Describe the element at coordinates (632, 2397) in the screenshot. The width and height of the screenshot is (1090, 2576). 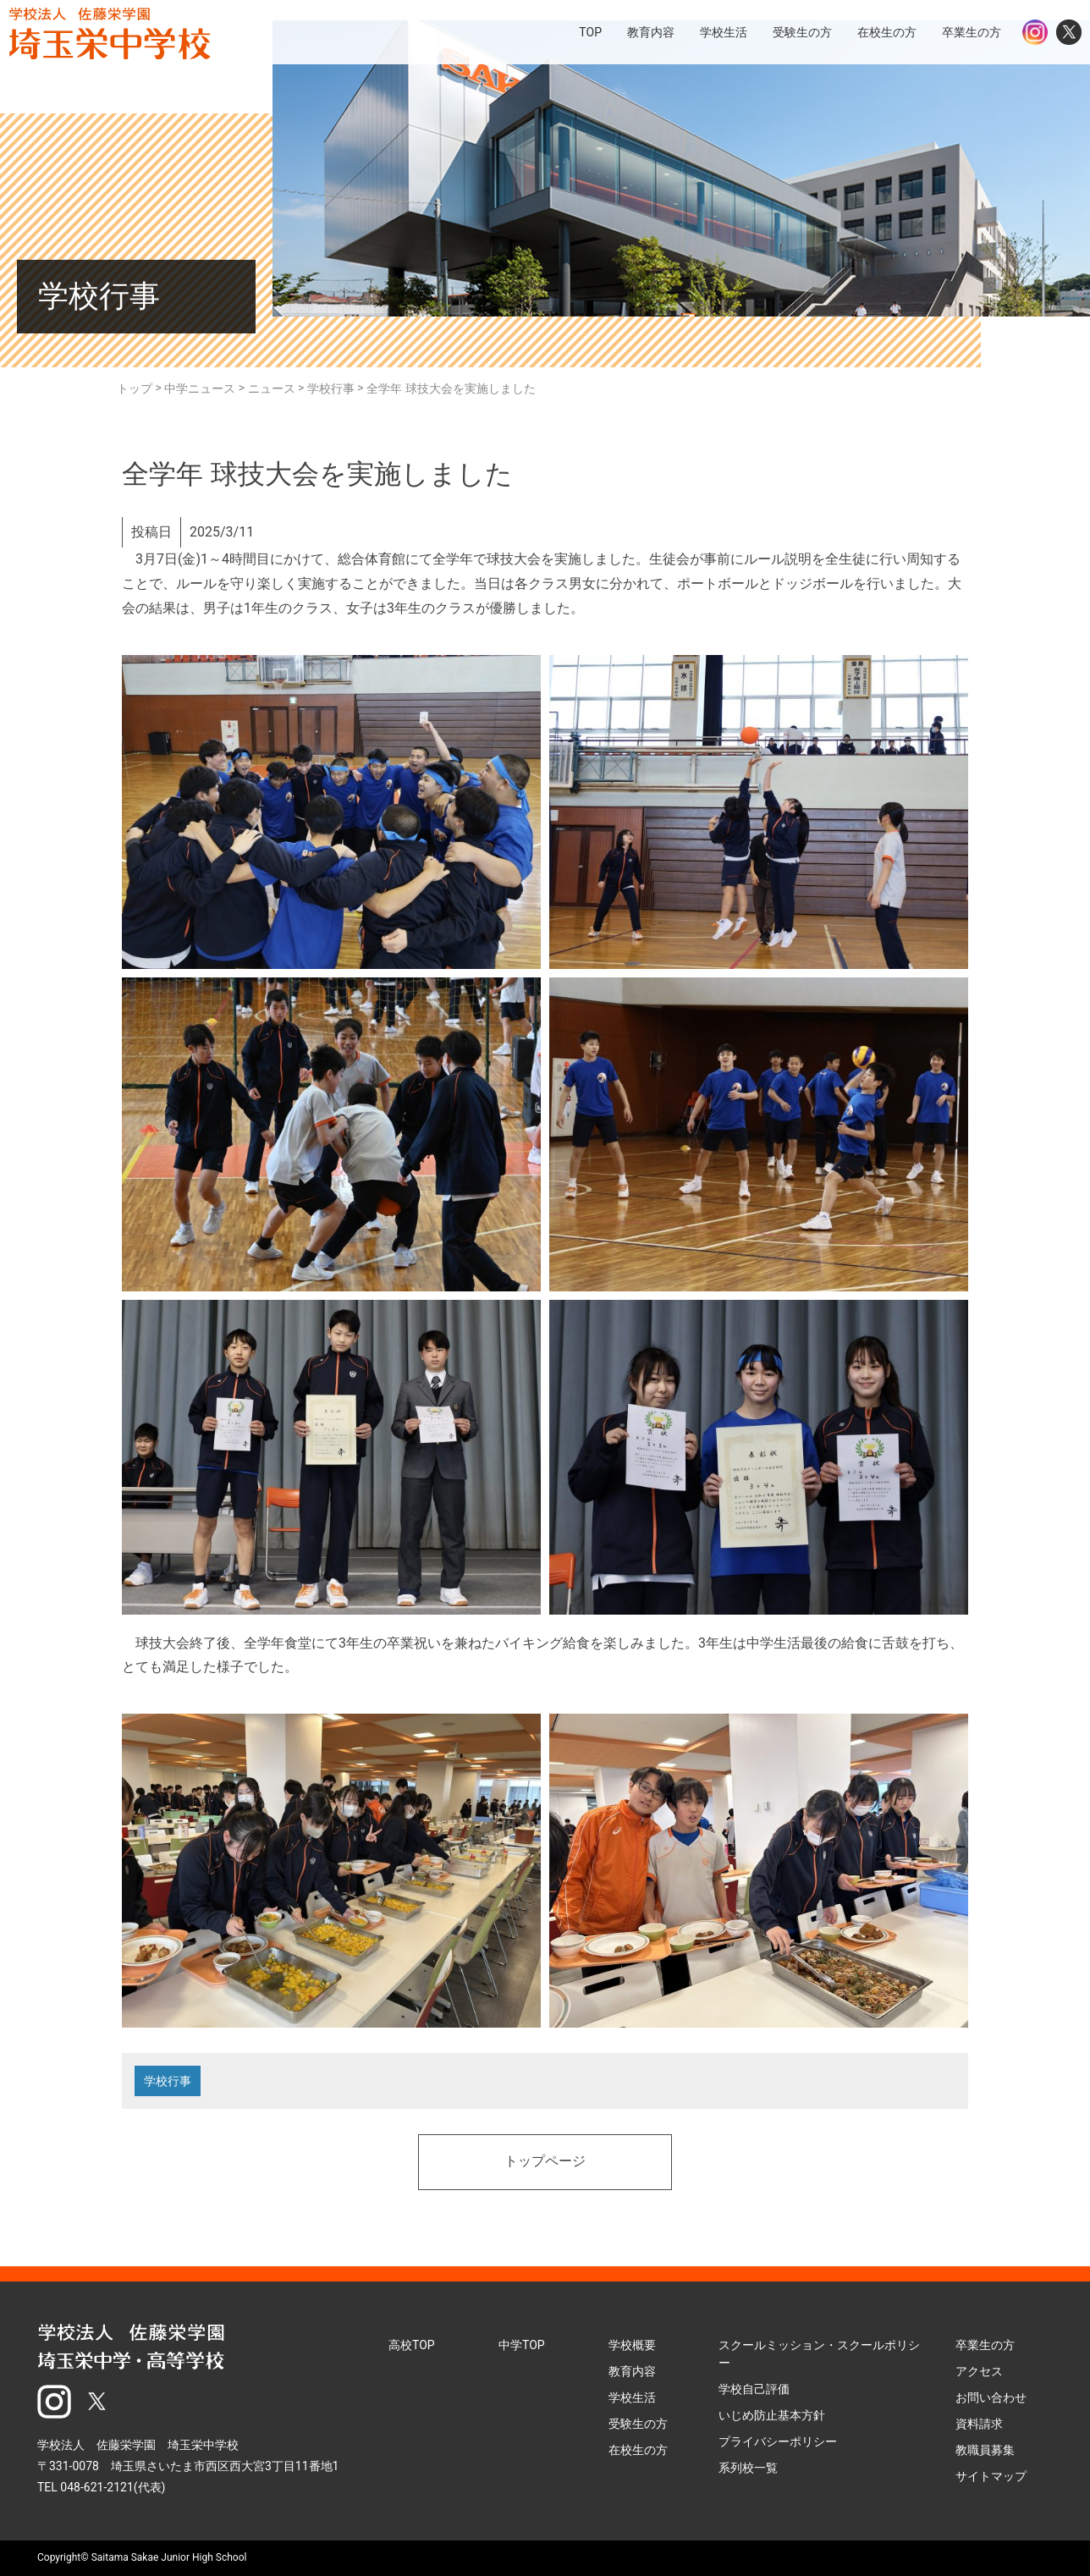
I see `学校生活` at that location.